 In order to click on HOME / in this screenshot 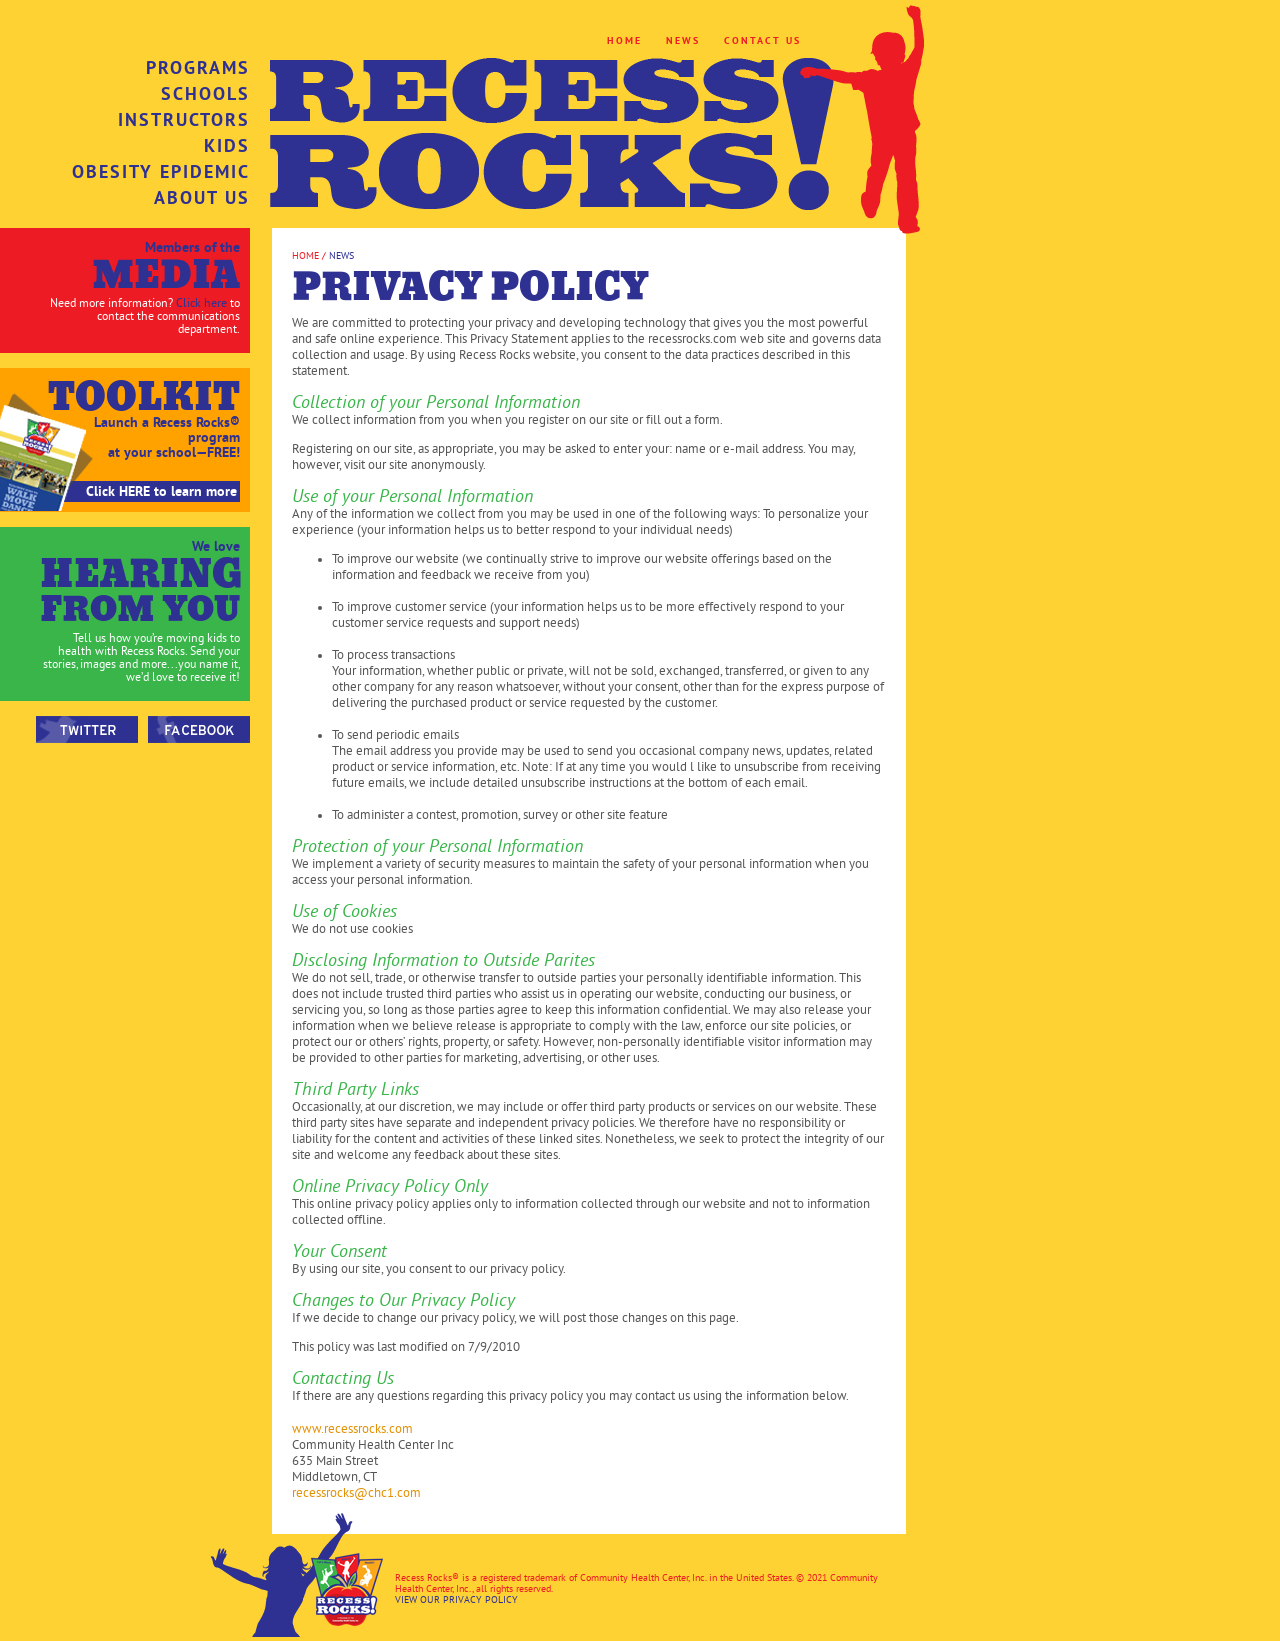, I will do `click(310, 255)`.